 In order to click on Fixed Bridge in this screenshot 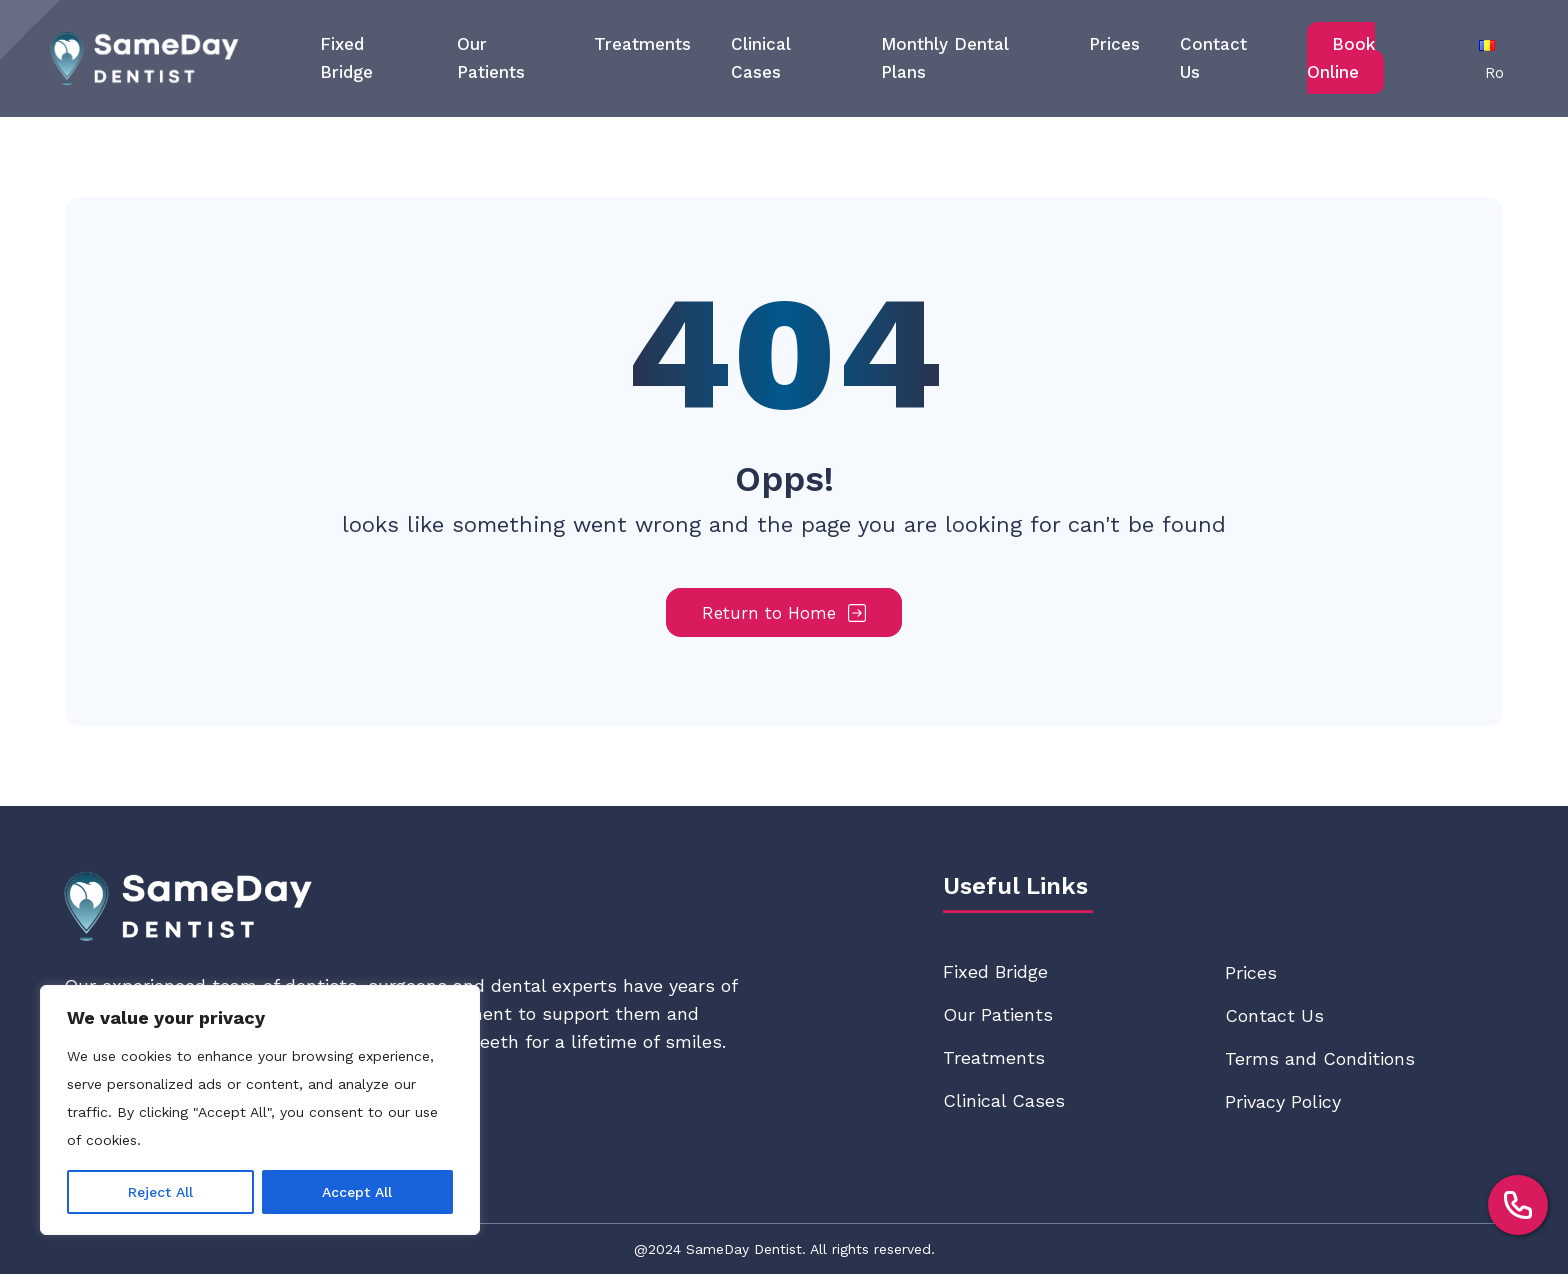, I will do `click(995, 972)`.